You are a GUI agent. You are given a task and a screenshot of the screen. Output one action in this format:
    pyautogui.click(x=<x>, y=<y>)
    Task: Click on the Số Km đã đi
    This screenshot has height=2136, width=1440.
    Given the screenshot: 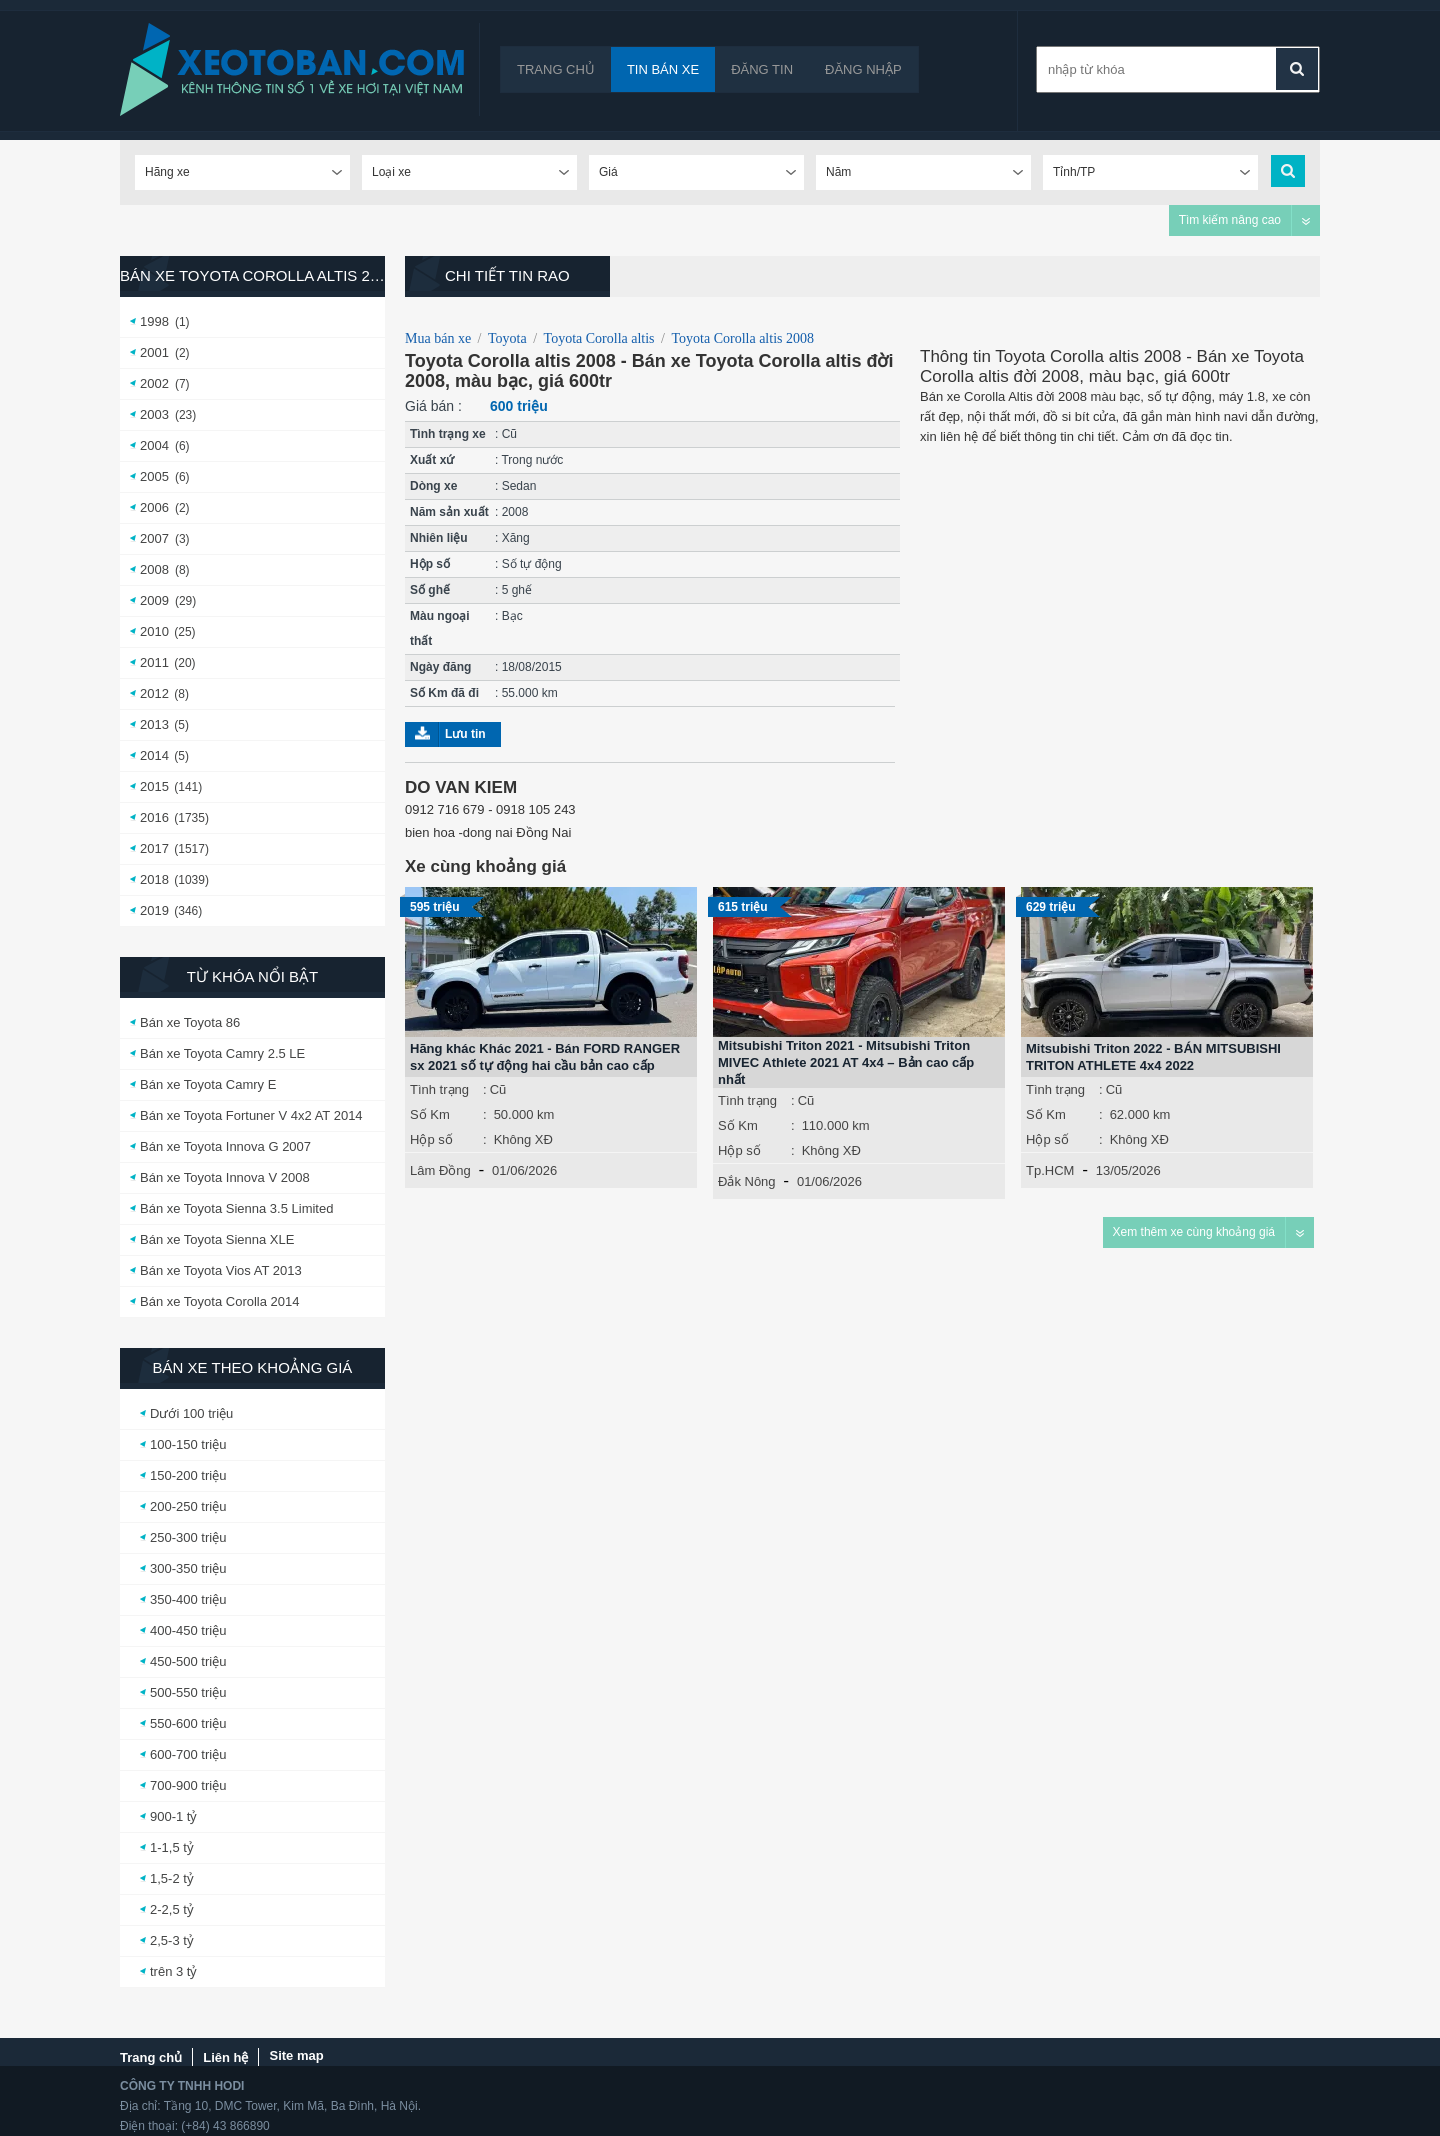 What is the action you would take?
    pyautogui.click(x=444, y=693)
    